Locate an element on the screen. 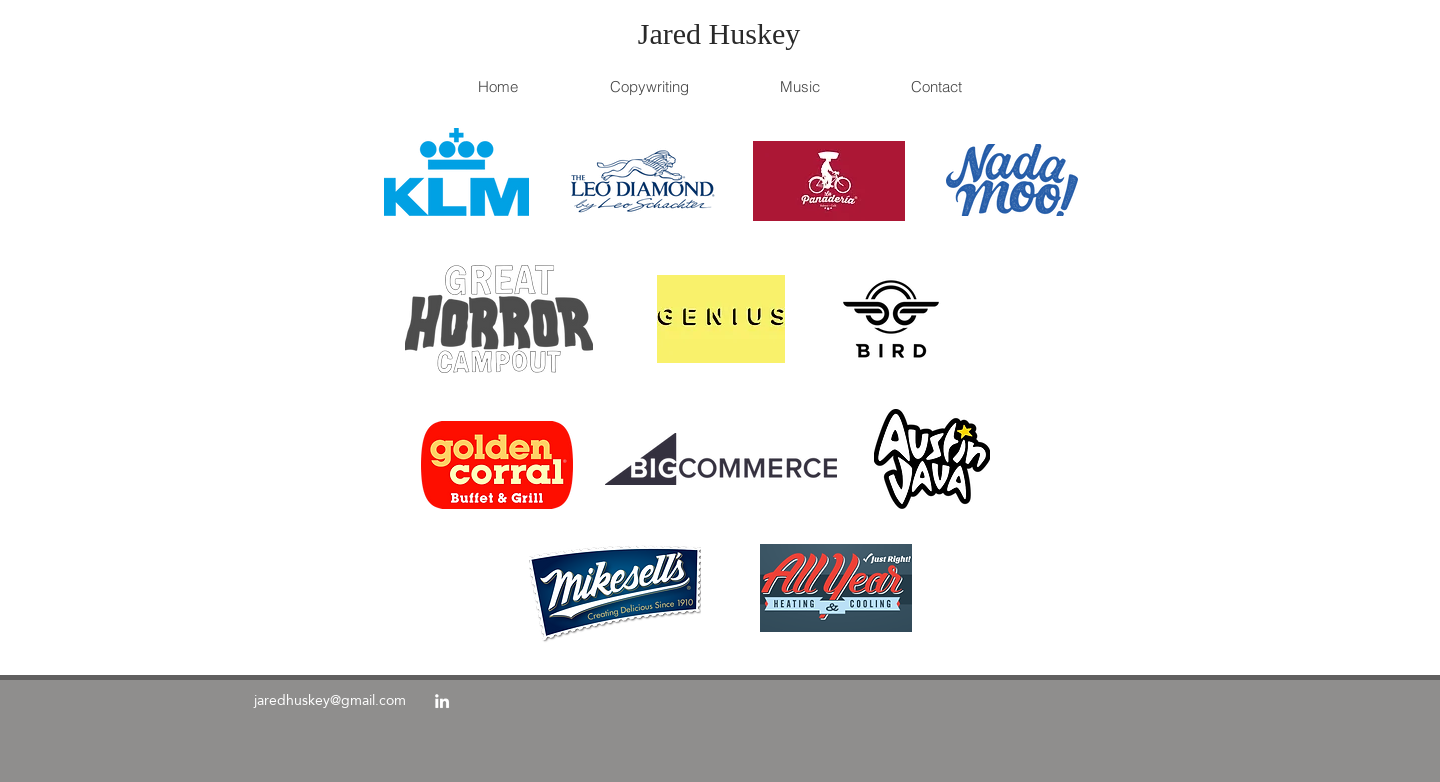  jaredhuskey@gmail.com is located at coordinates (330, 700).